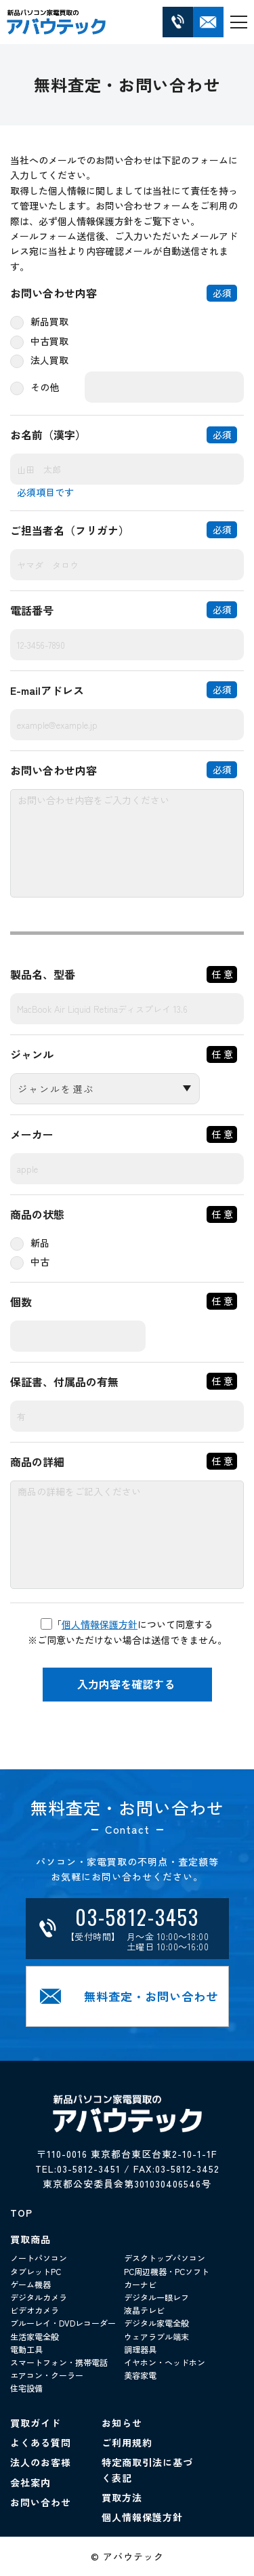  What do you see at coordinates (99, 1624) in the screenshot?
I see `個人情報保護方針` at bounding box center [99, 1624].